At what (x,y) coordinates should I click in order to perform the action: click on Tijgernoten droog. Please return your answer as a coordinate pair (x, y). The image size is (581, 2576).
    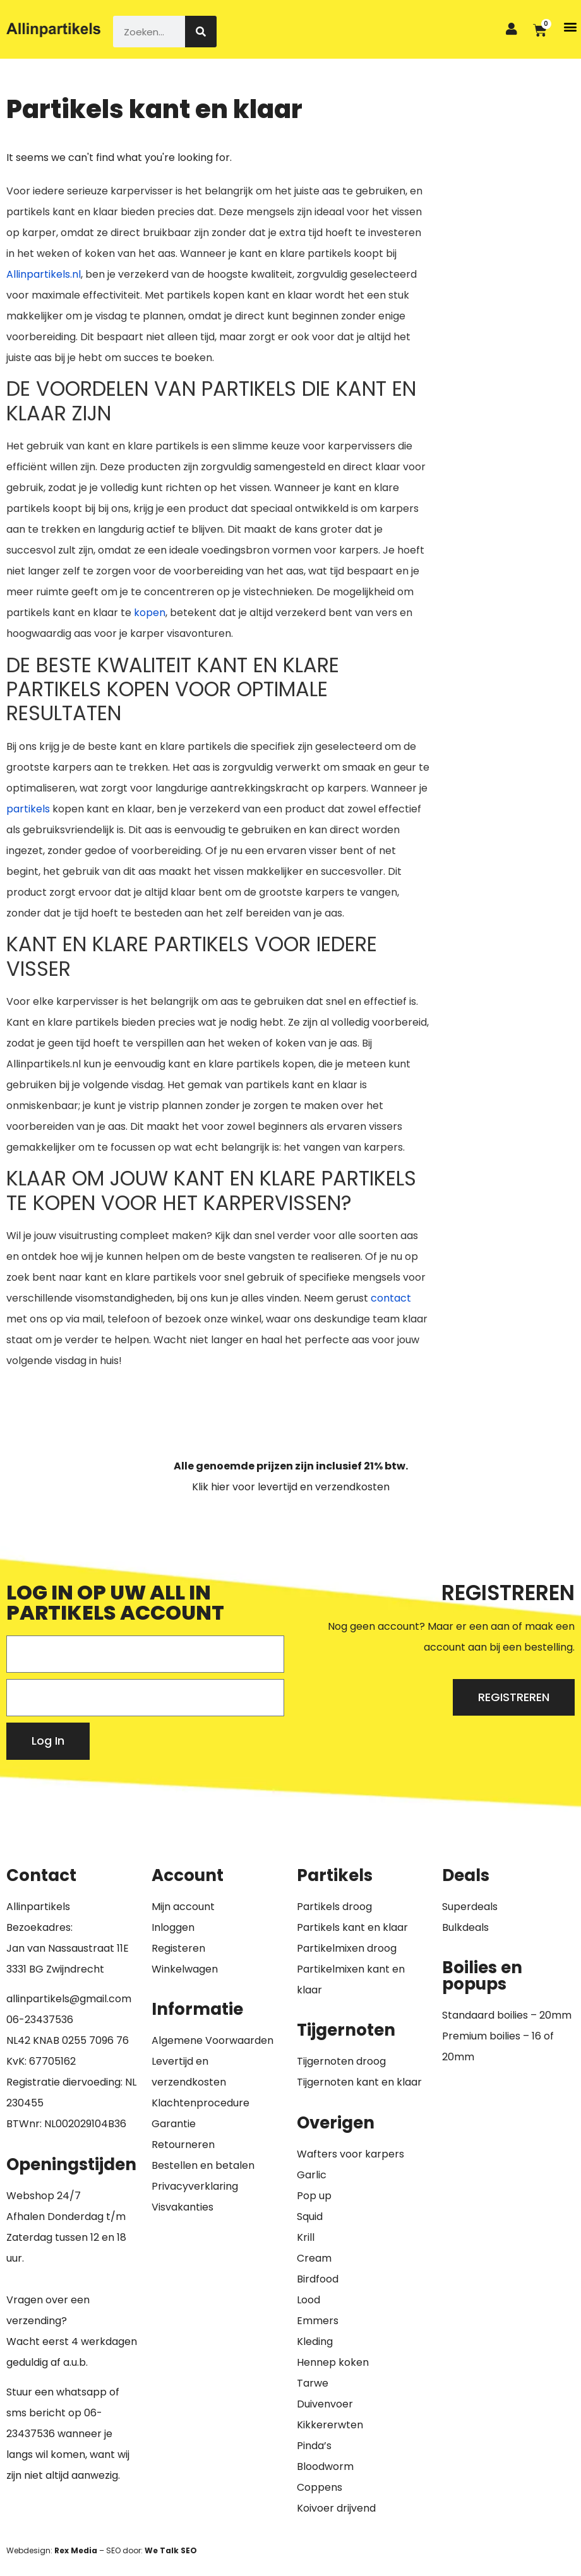
    Looking at the image, I should click on (341, 2061).